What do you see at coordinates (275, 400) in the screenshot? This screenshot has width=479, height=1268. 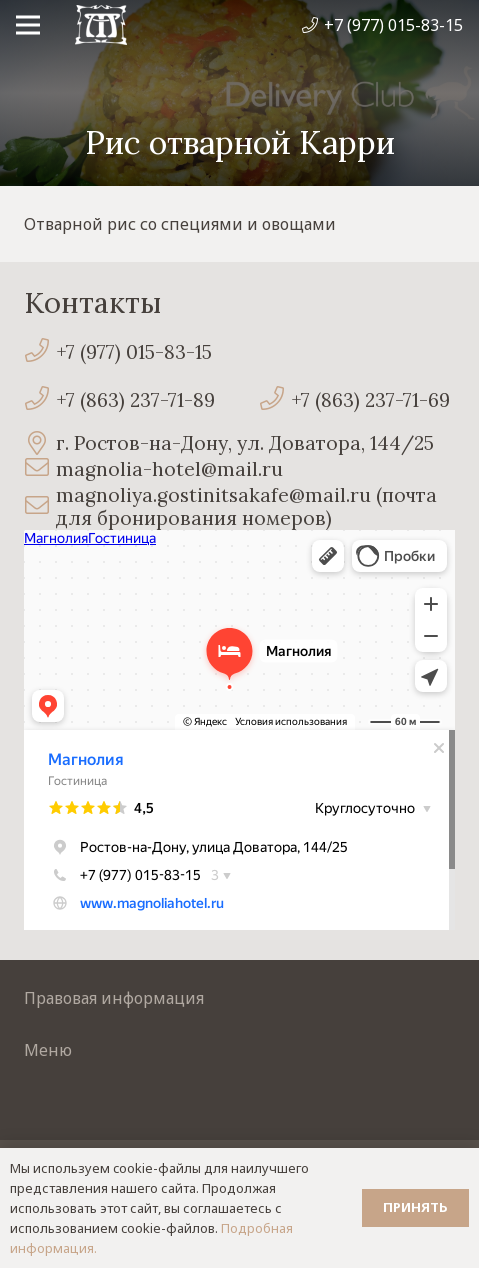 I see `[+7 (863) 237-71-69]` at bounding box center [275, 400].